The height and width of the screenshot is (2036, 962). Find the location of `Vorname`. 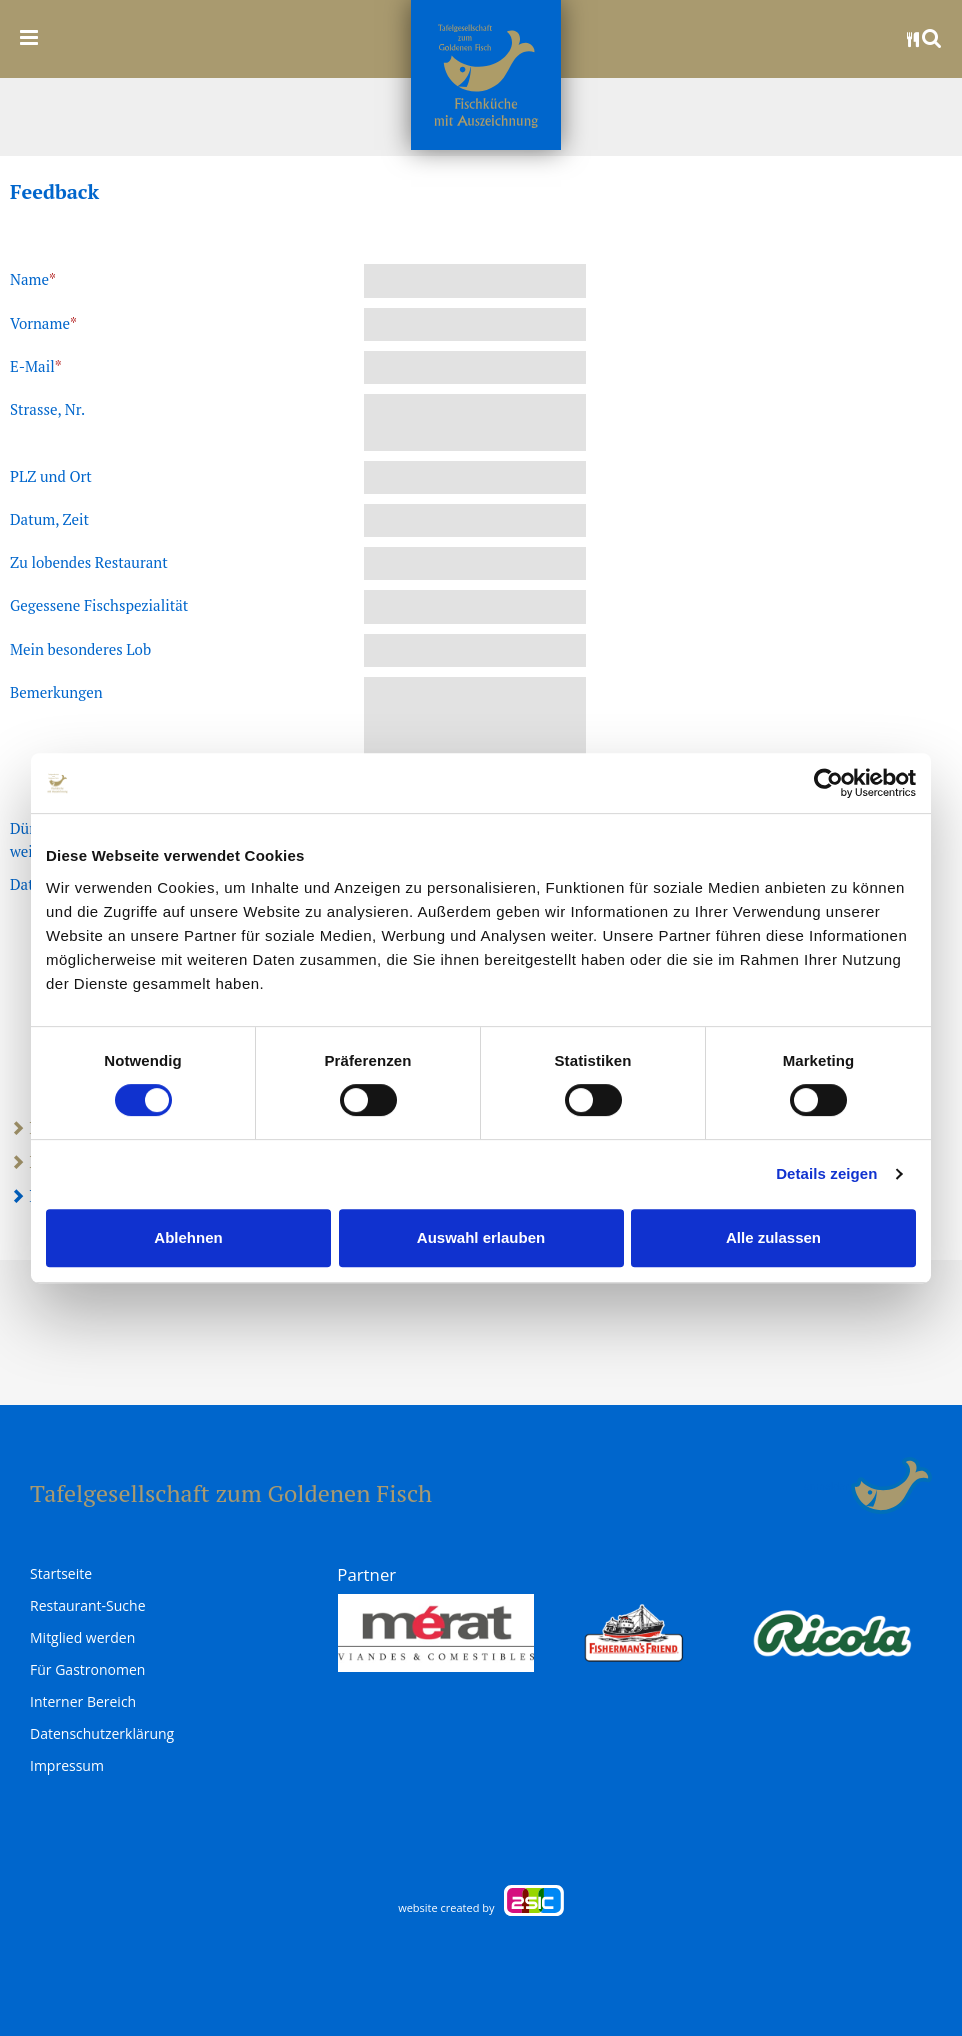

Vorname is located at coordinates (43, 323).